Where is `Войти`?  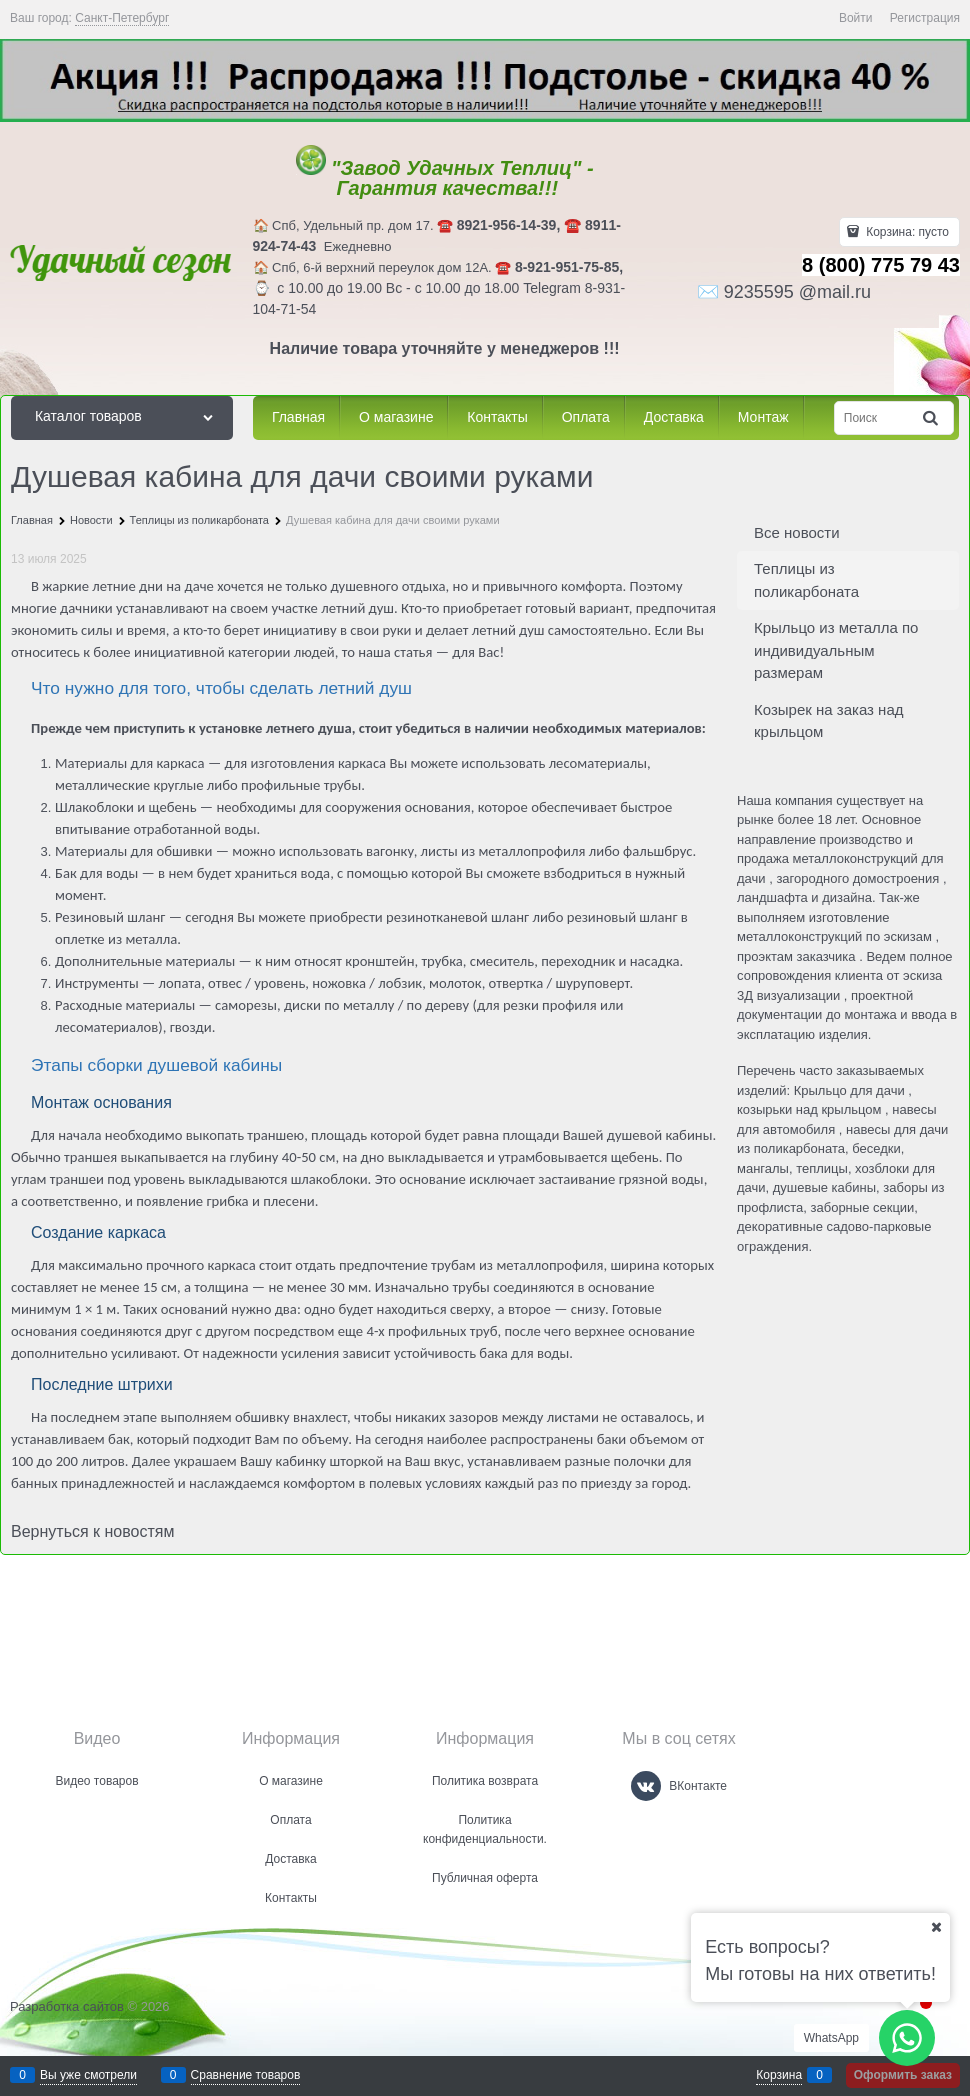
Войти is located at coordinates (856, 18).